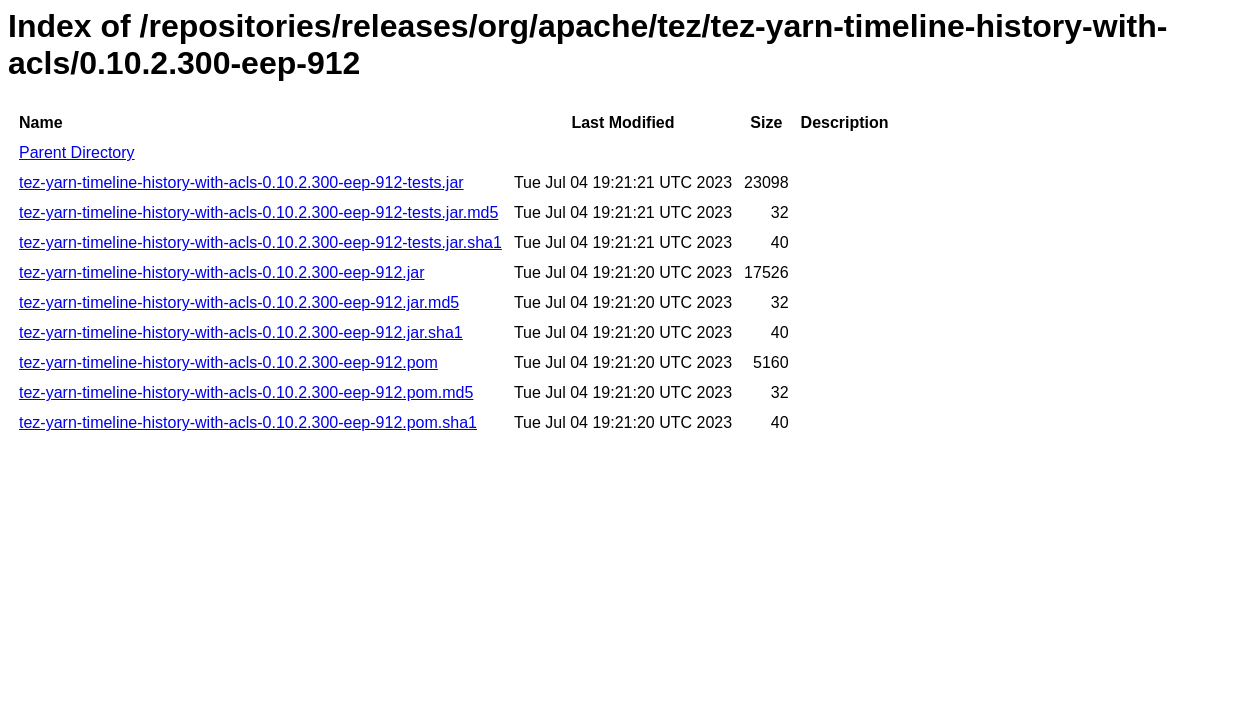 The height and width of the screenshot is (720, 1260). What do you see at coordinates (241, 182) in the screenshot?
I see `tez-yarn-timeline-history-with-acls-0.10.2.300-eep-912-tests.jar` at bounding box center [241, 182].